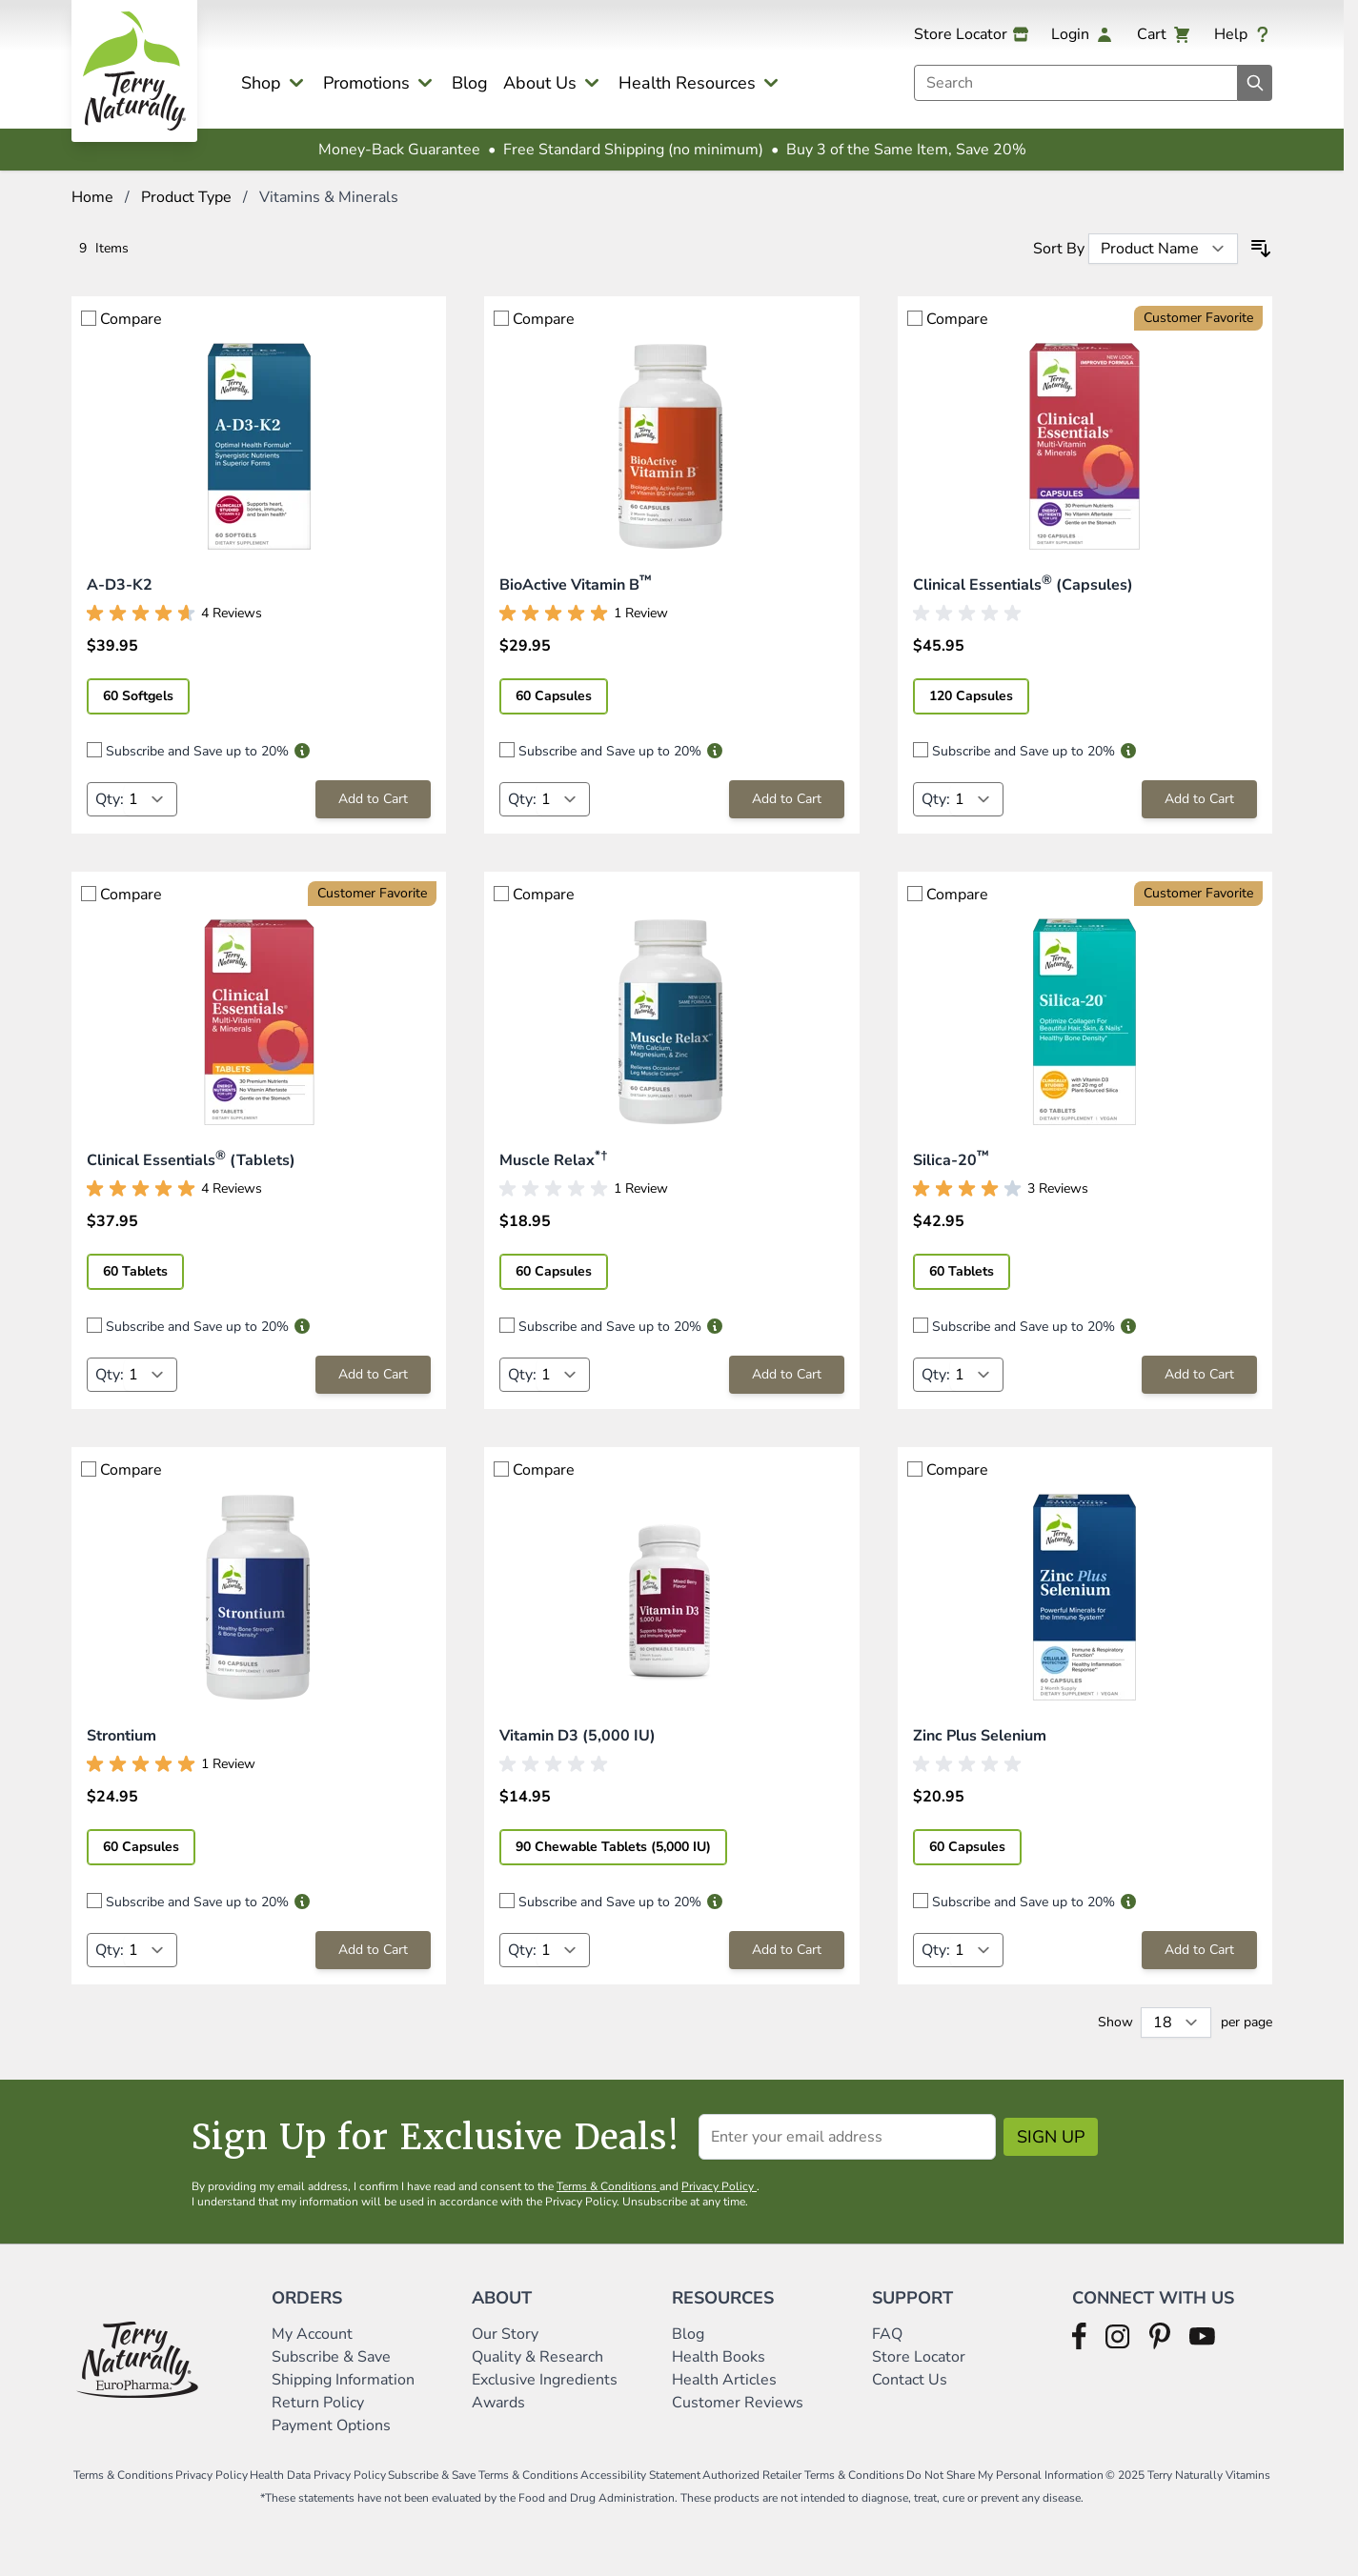 The height and width of the screenshot is (2576, 1358). What do you see at coordinates (786, 799) in the screenshot?
I see `[Add to Cart BioActive Vitamin B™]` at bounding box center [786, 799].